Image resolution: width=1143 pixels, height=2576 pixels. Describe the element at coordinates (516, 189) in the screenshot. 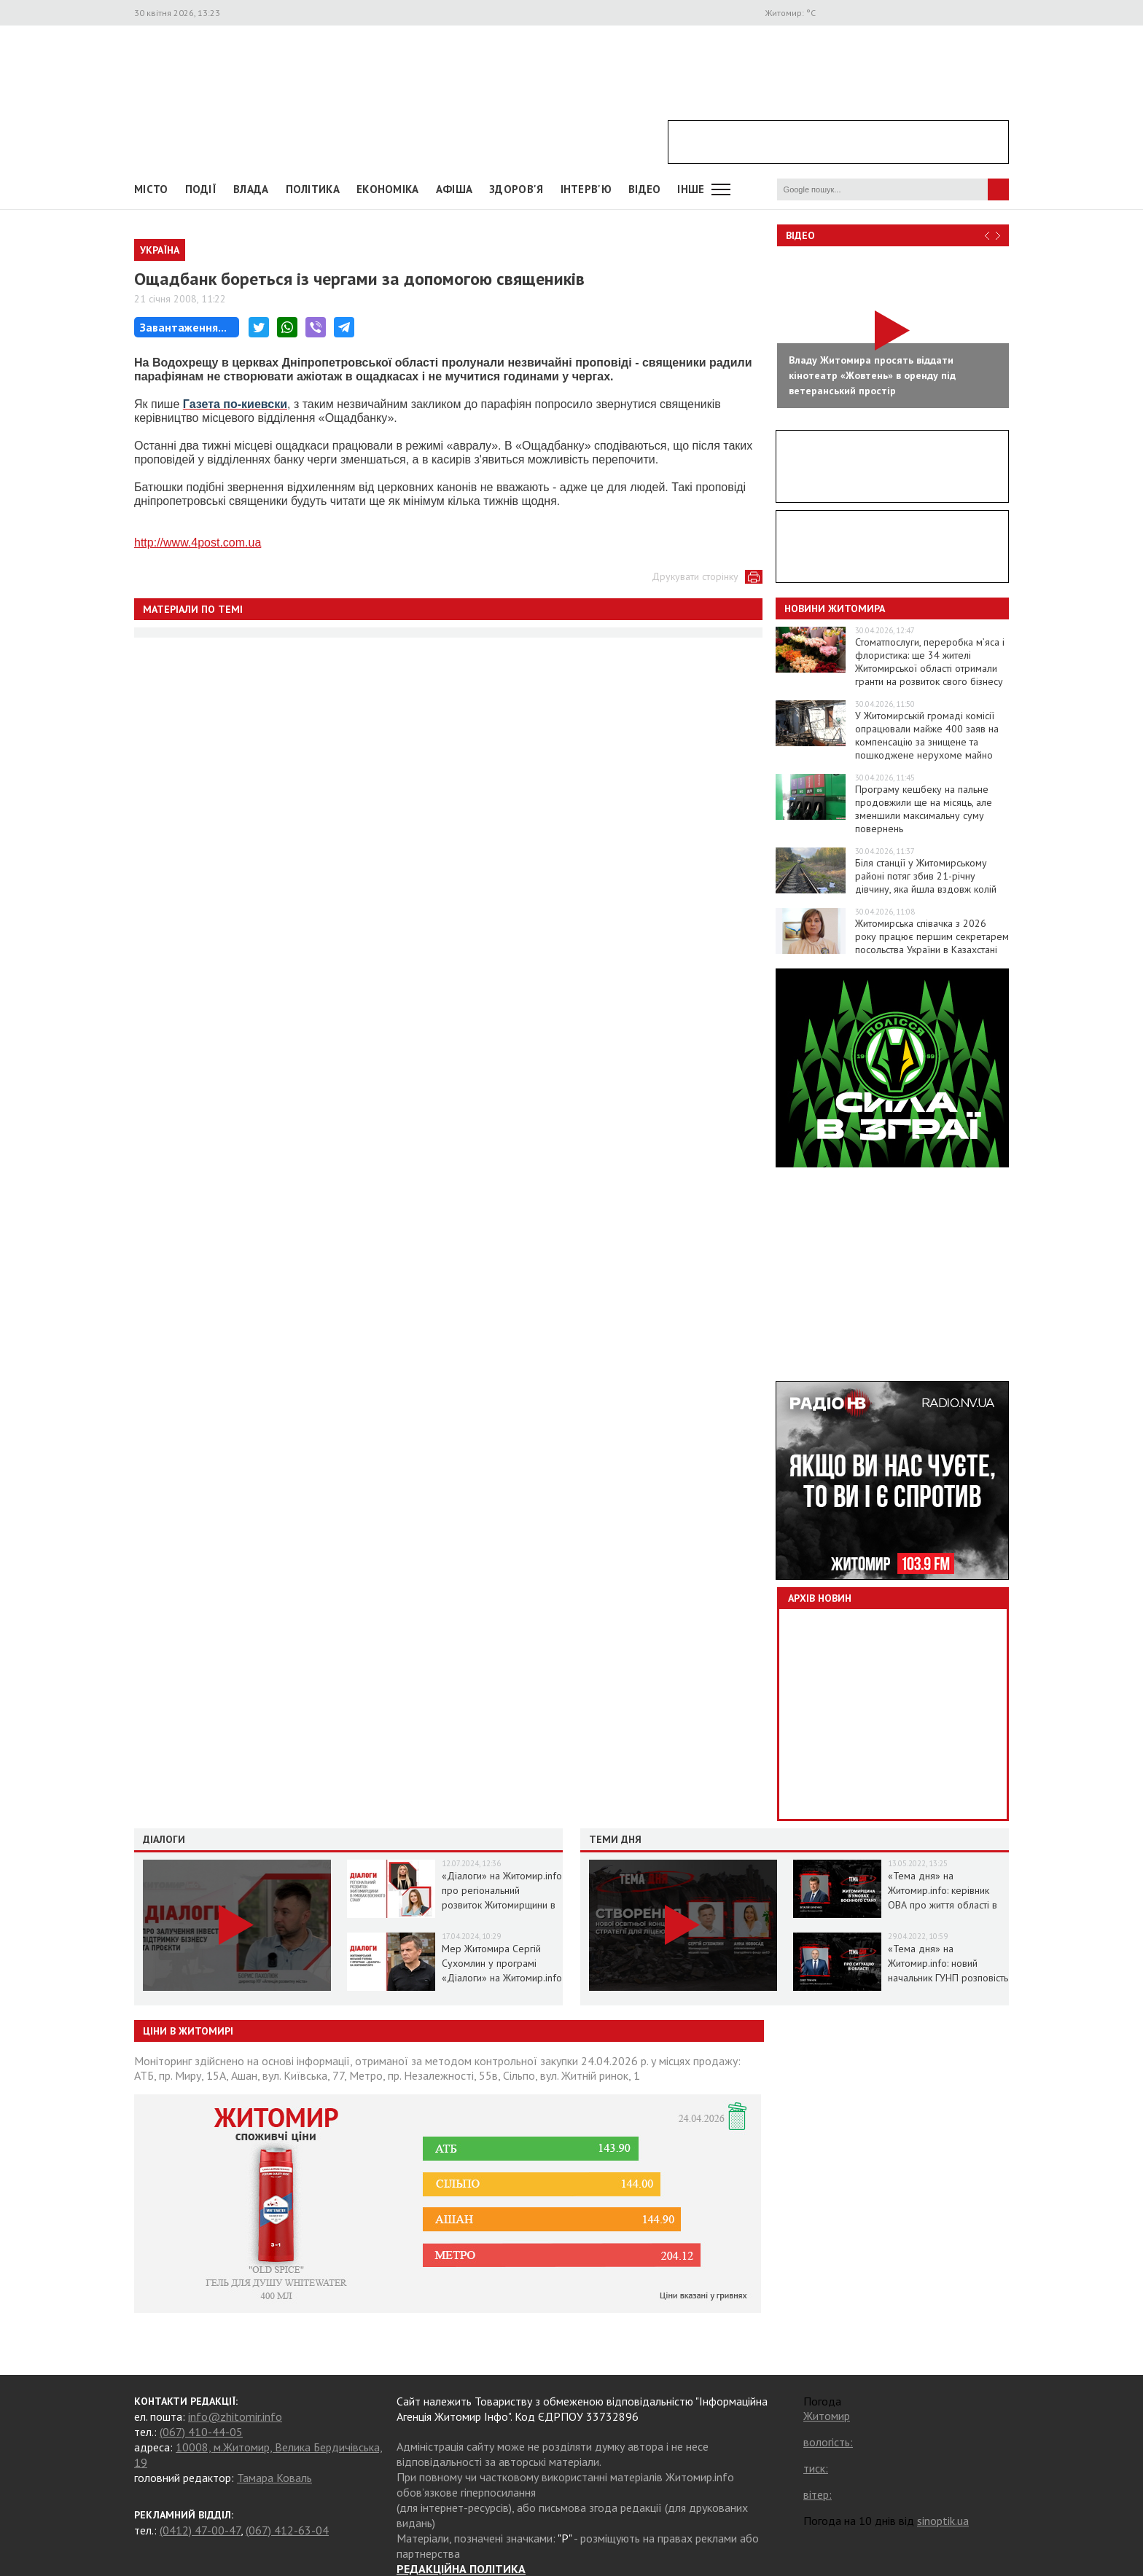

I see `Здоров'я` at that location.